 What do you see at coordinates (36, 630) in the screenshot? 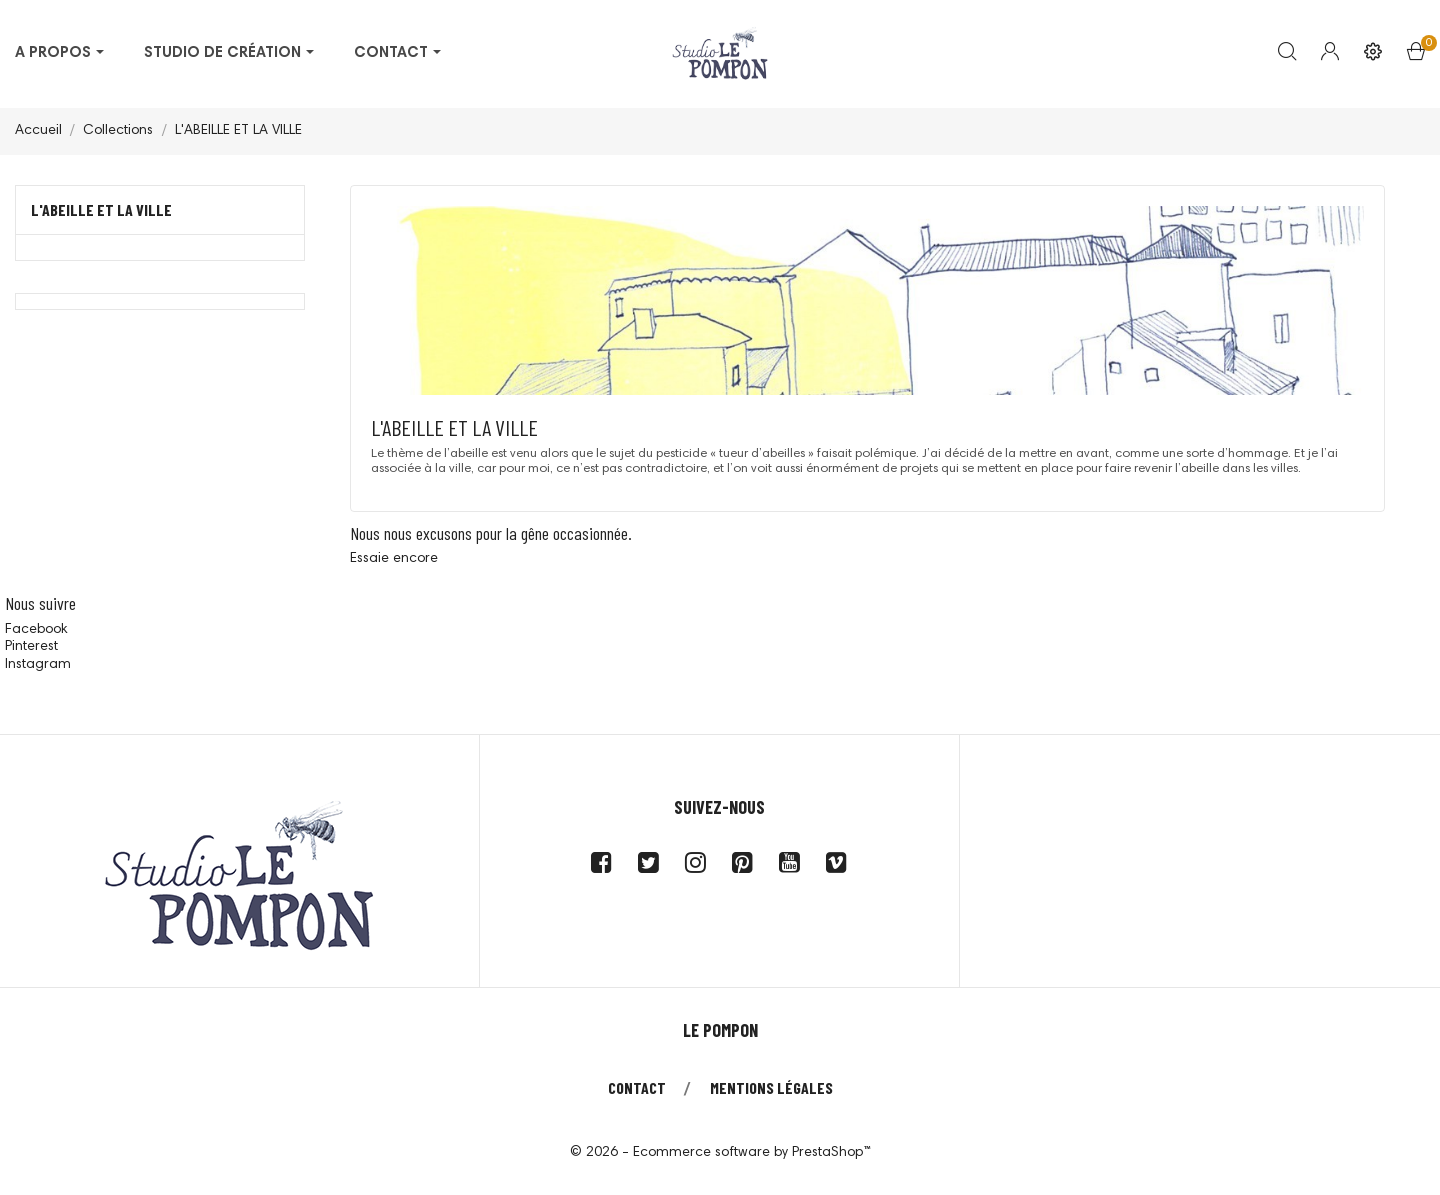
I see `Facebook` at bounding box center [36, 630].